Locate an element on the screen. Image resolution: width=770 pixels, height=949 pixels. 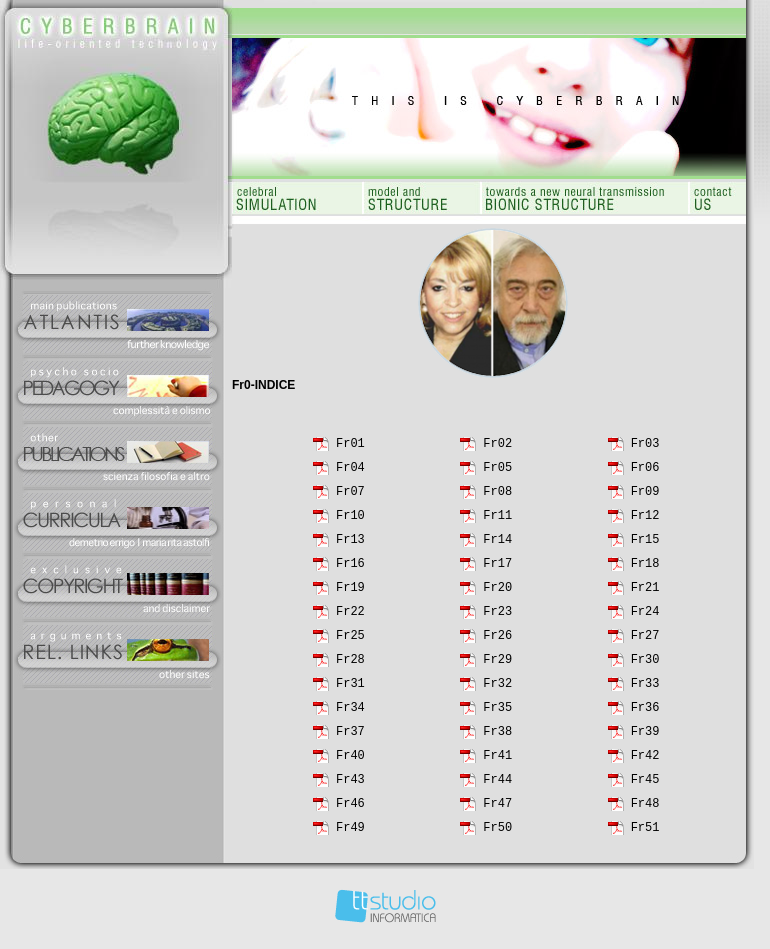
Fr49 is located at coordinates (350, 833).